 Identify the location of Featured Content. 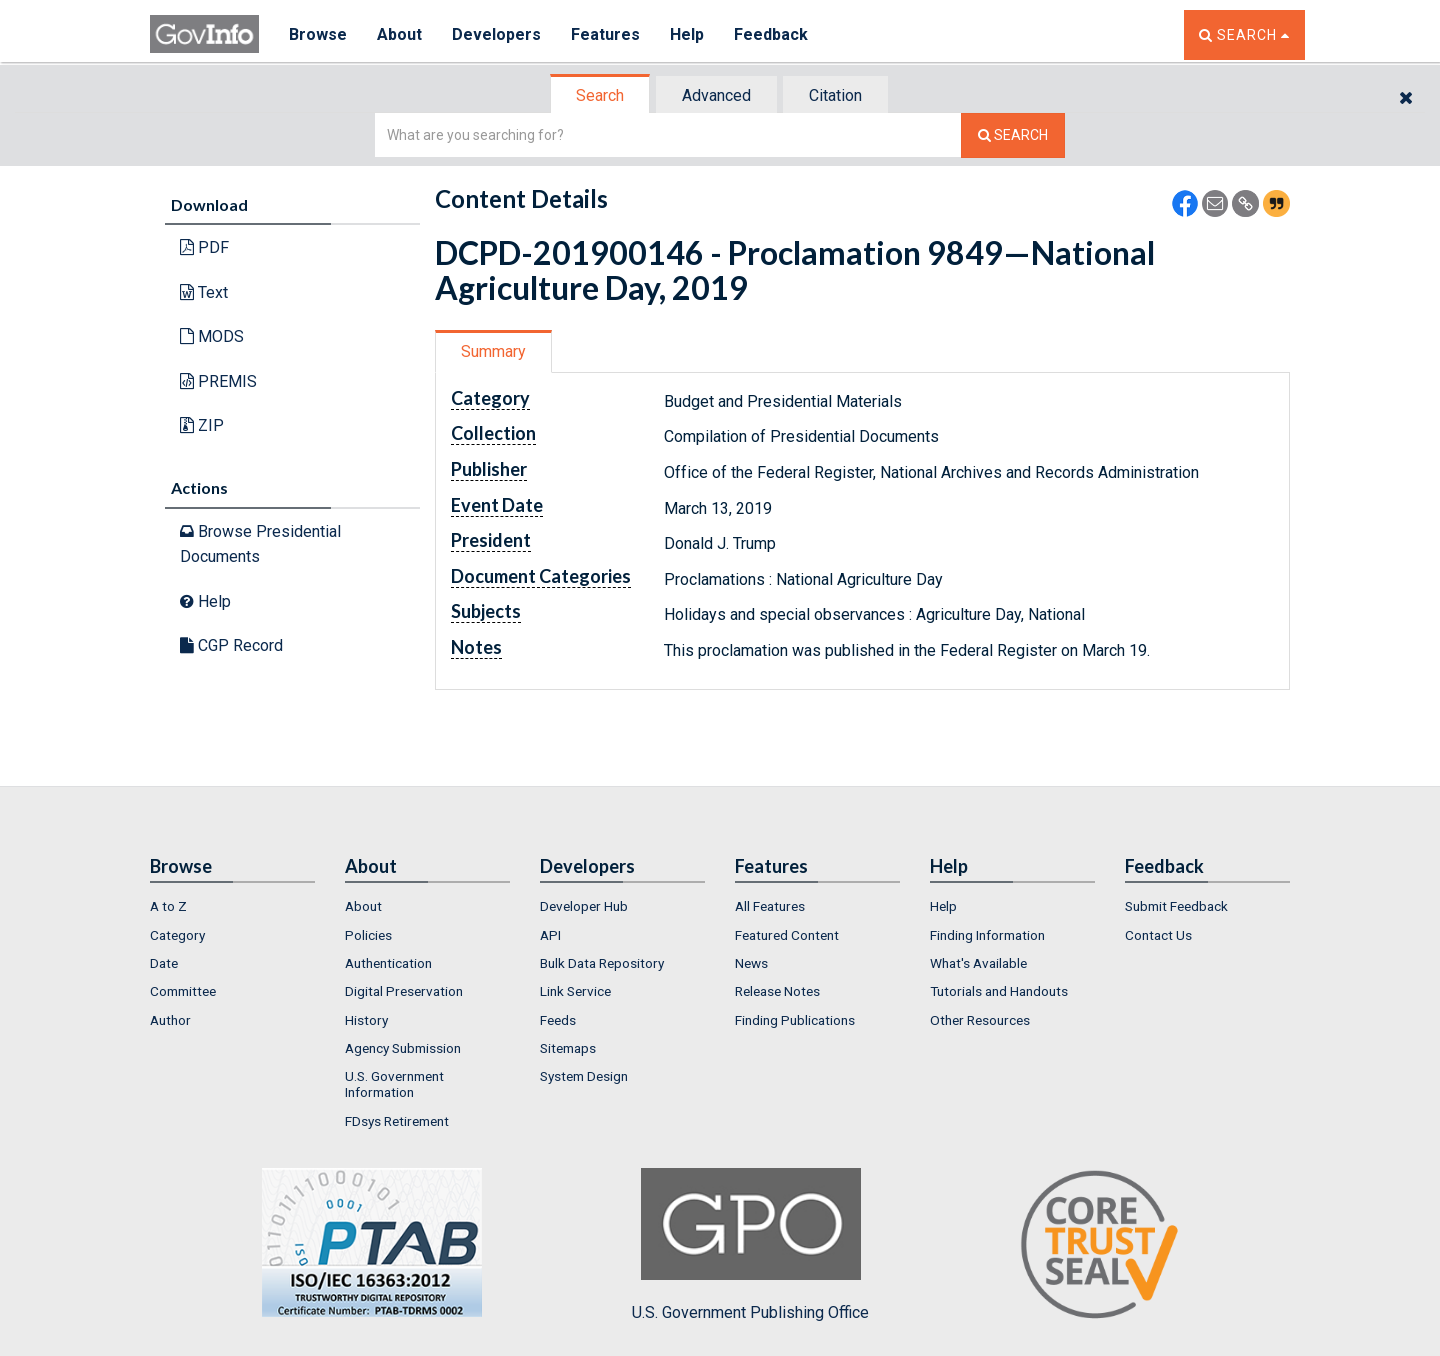
(787, 935).